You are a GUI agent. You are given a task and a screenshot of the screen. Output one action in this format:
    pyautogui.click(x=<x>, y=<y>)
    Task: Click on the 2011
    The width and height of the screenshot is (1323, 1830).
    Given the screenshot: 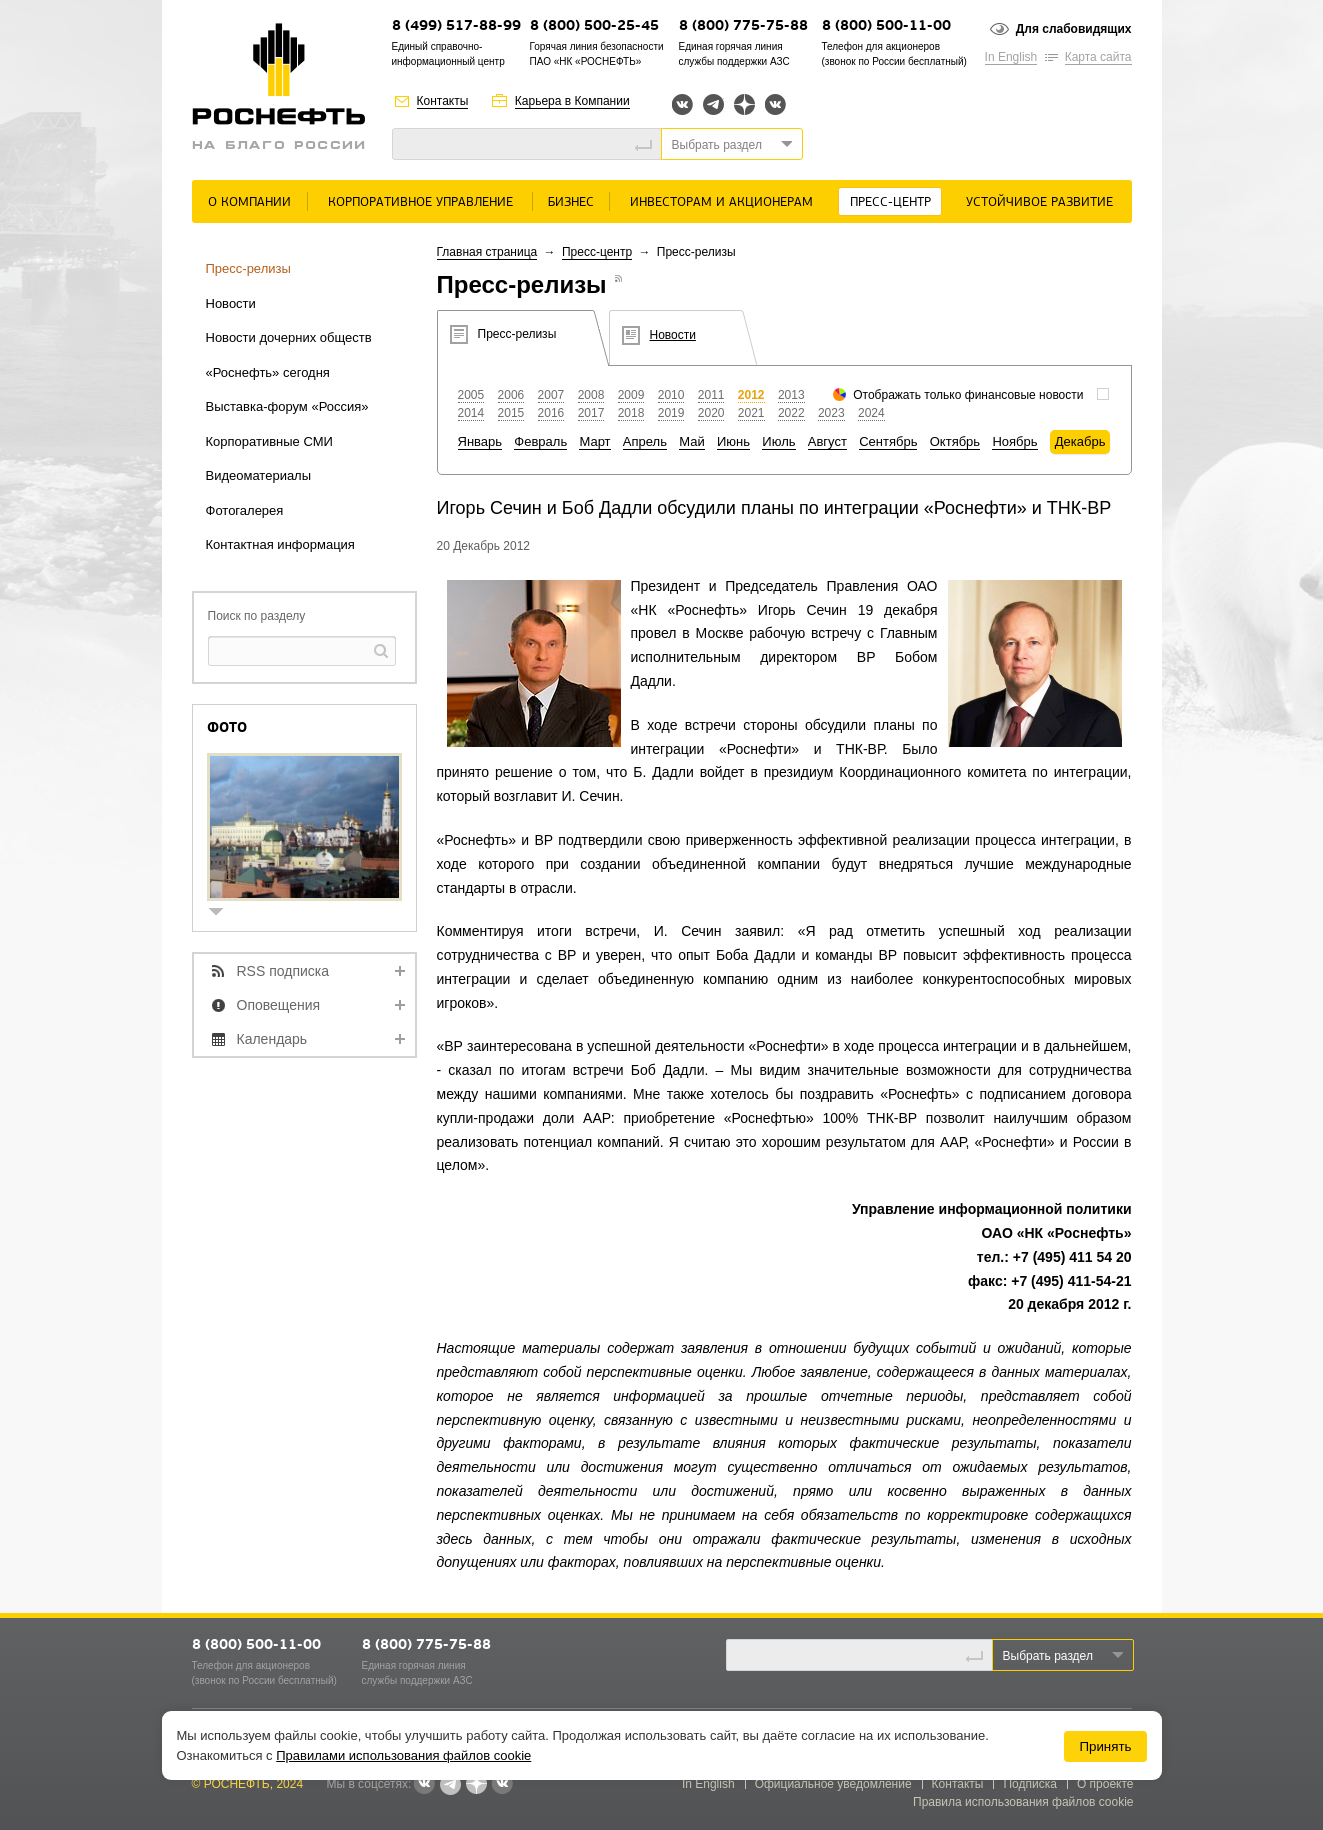 What is the action you would take?
    pyautogui.click(x=711, y=395)
    